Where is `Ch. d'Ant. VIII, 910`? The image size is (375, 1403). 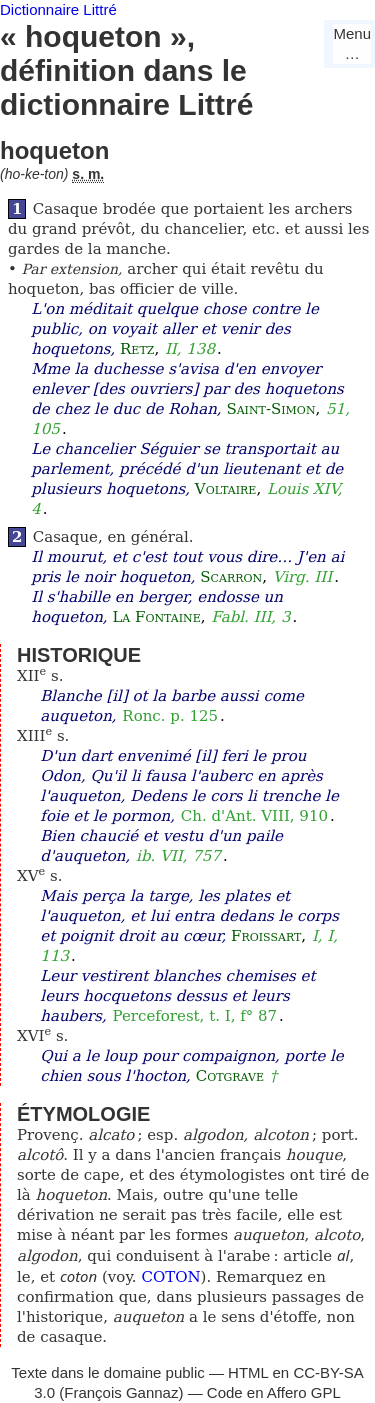 Ch. d'Ant. VIII, 910 is located at coordinates (254, 816).